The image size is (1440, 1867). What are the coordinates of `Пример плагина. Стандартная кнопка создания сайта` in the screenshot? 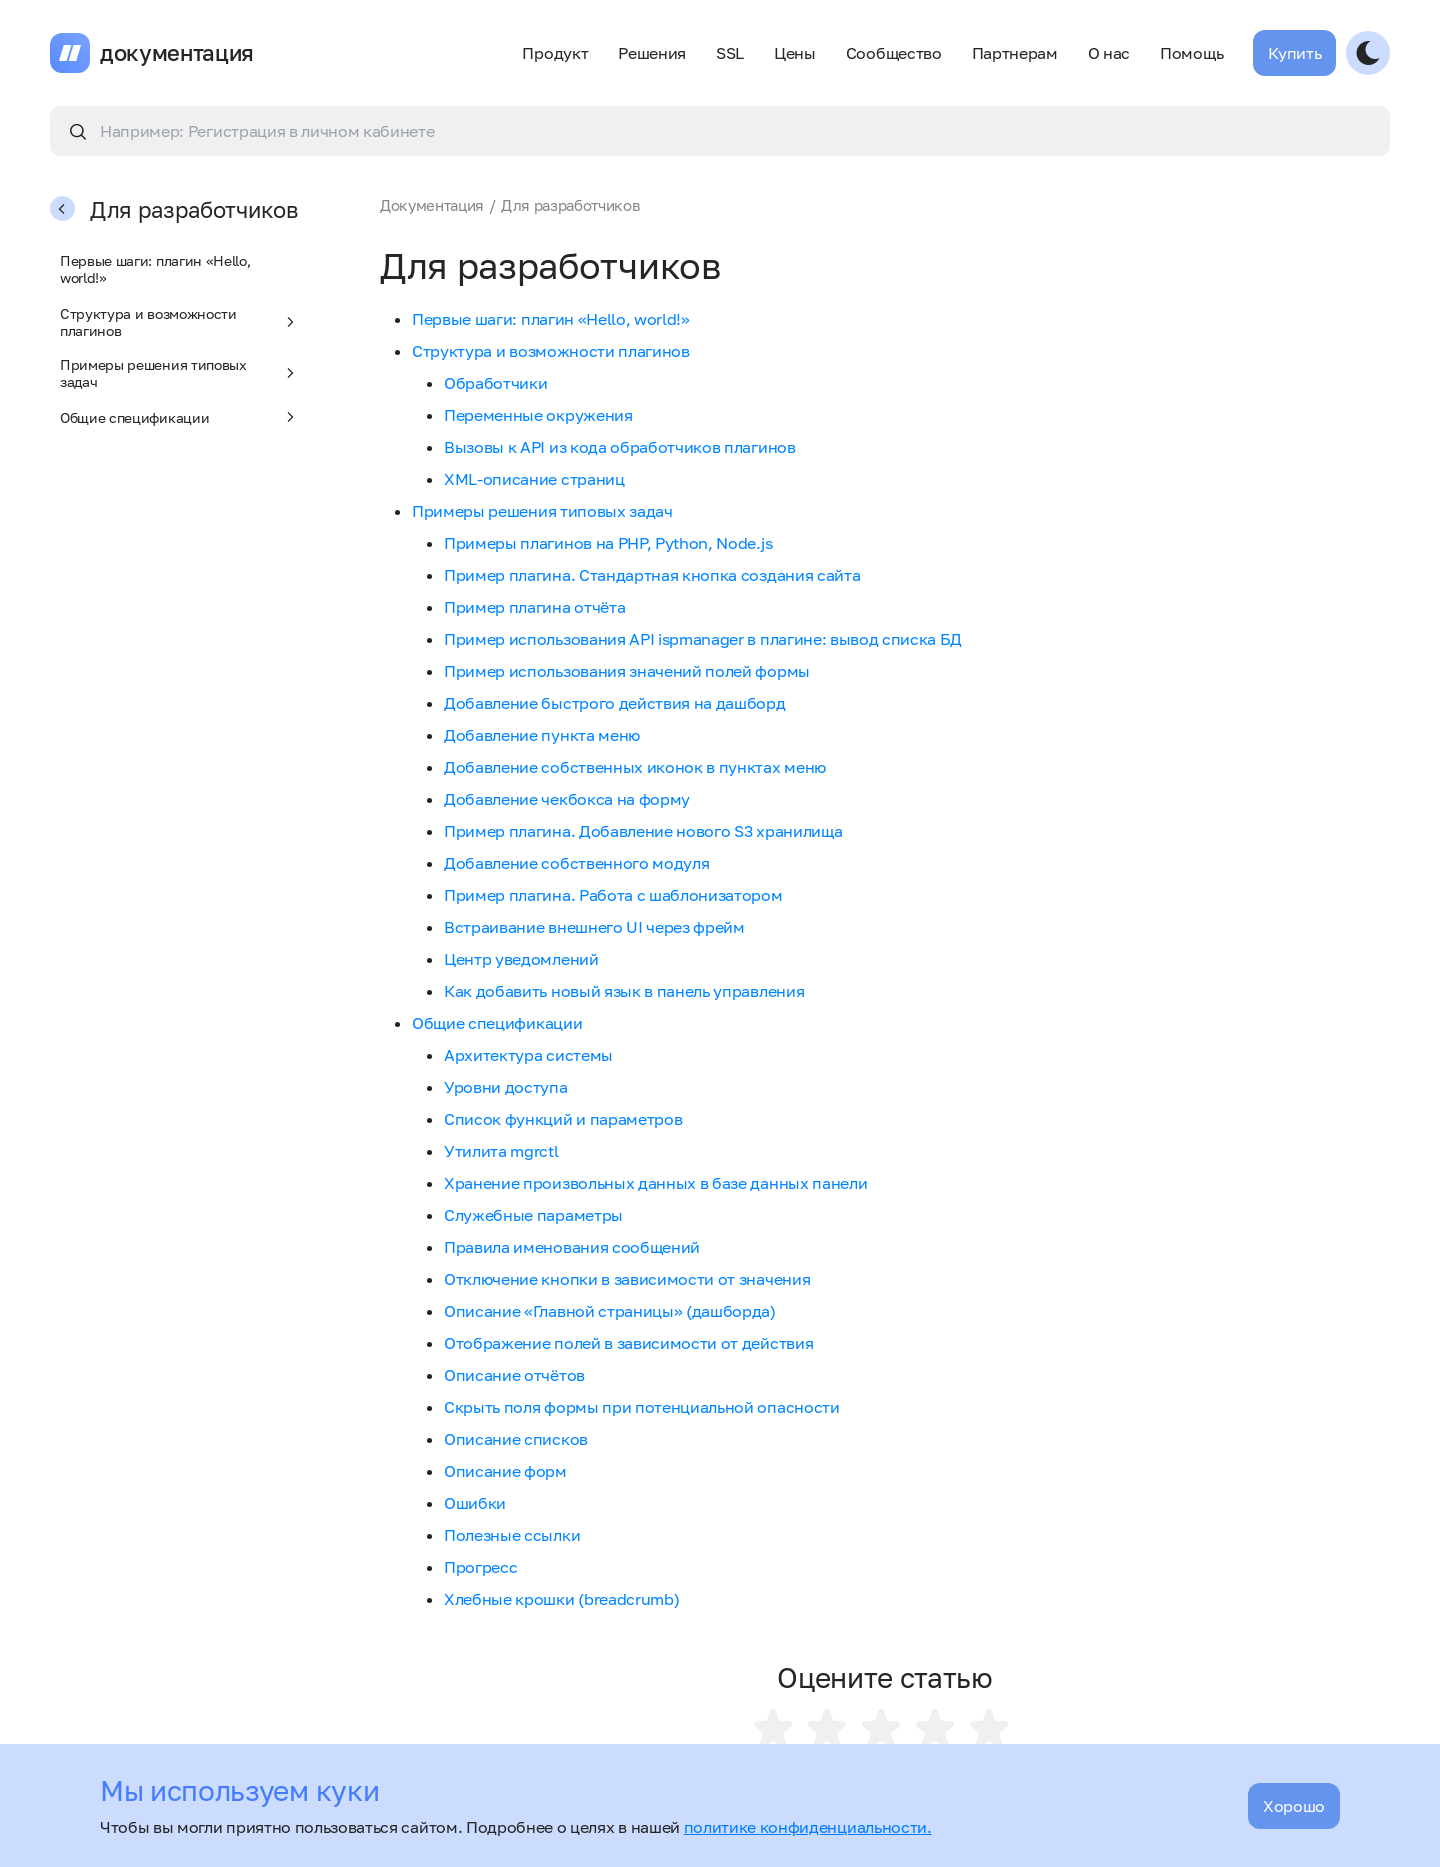 It's located at (652, 575).